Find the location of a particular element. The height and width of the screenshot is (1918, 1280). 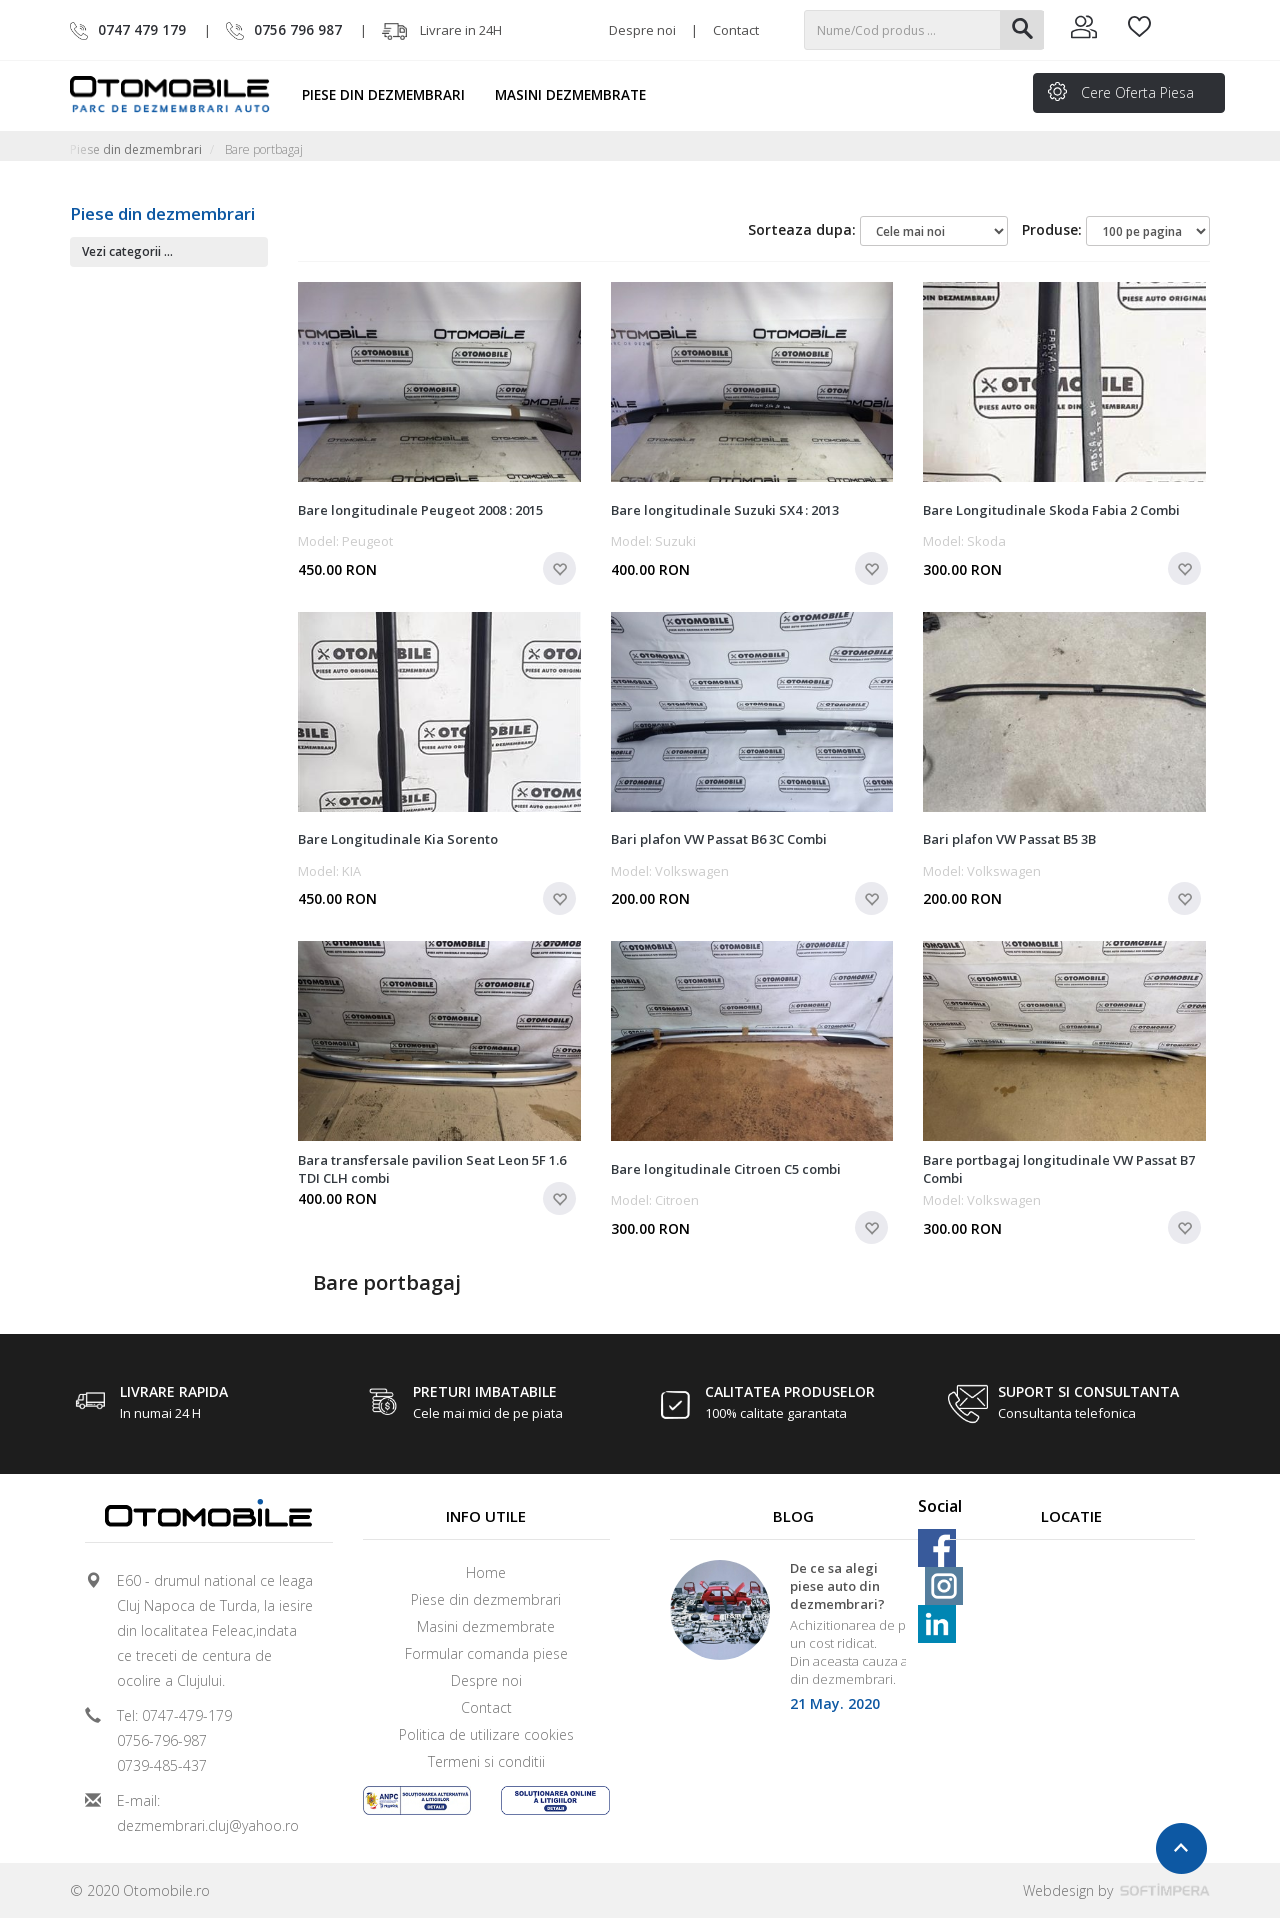

Vezi categorii ... is located at coordinates (127, 251).